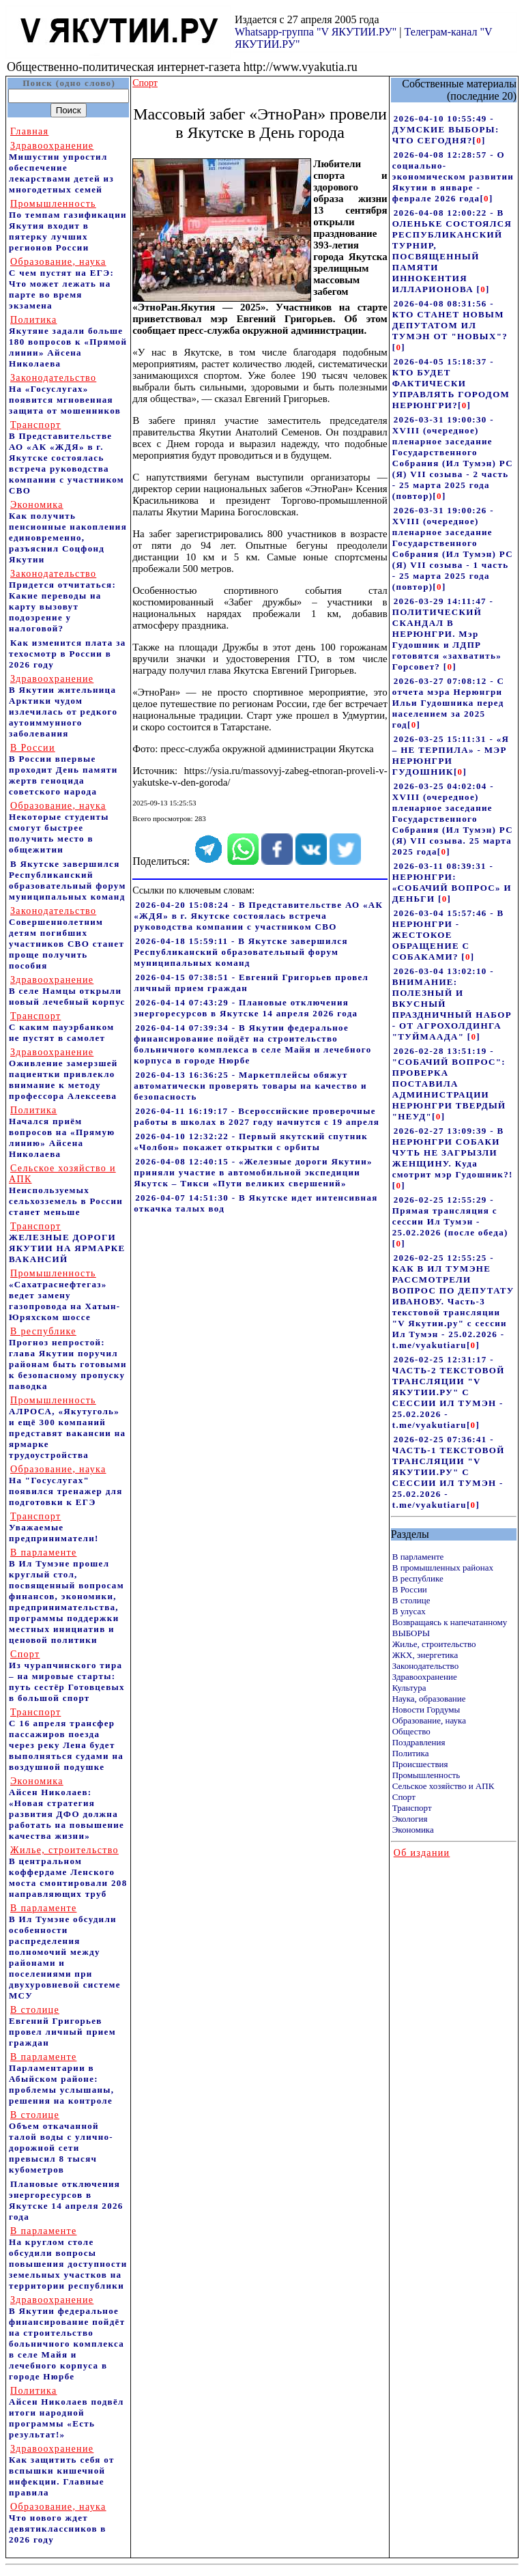  Describe the element at coordinates (410, 1819) in the screenshot. I see `Экология` at that location.